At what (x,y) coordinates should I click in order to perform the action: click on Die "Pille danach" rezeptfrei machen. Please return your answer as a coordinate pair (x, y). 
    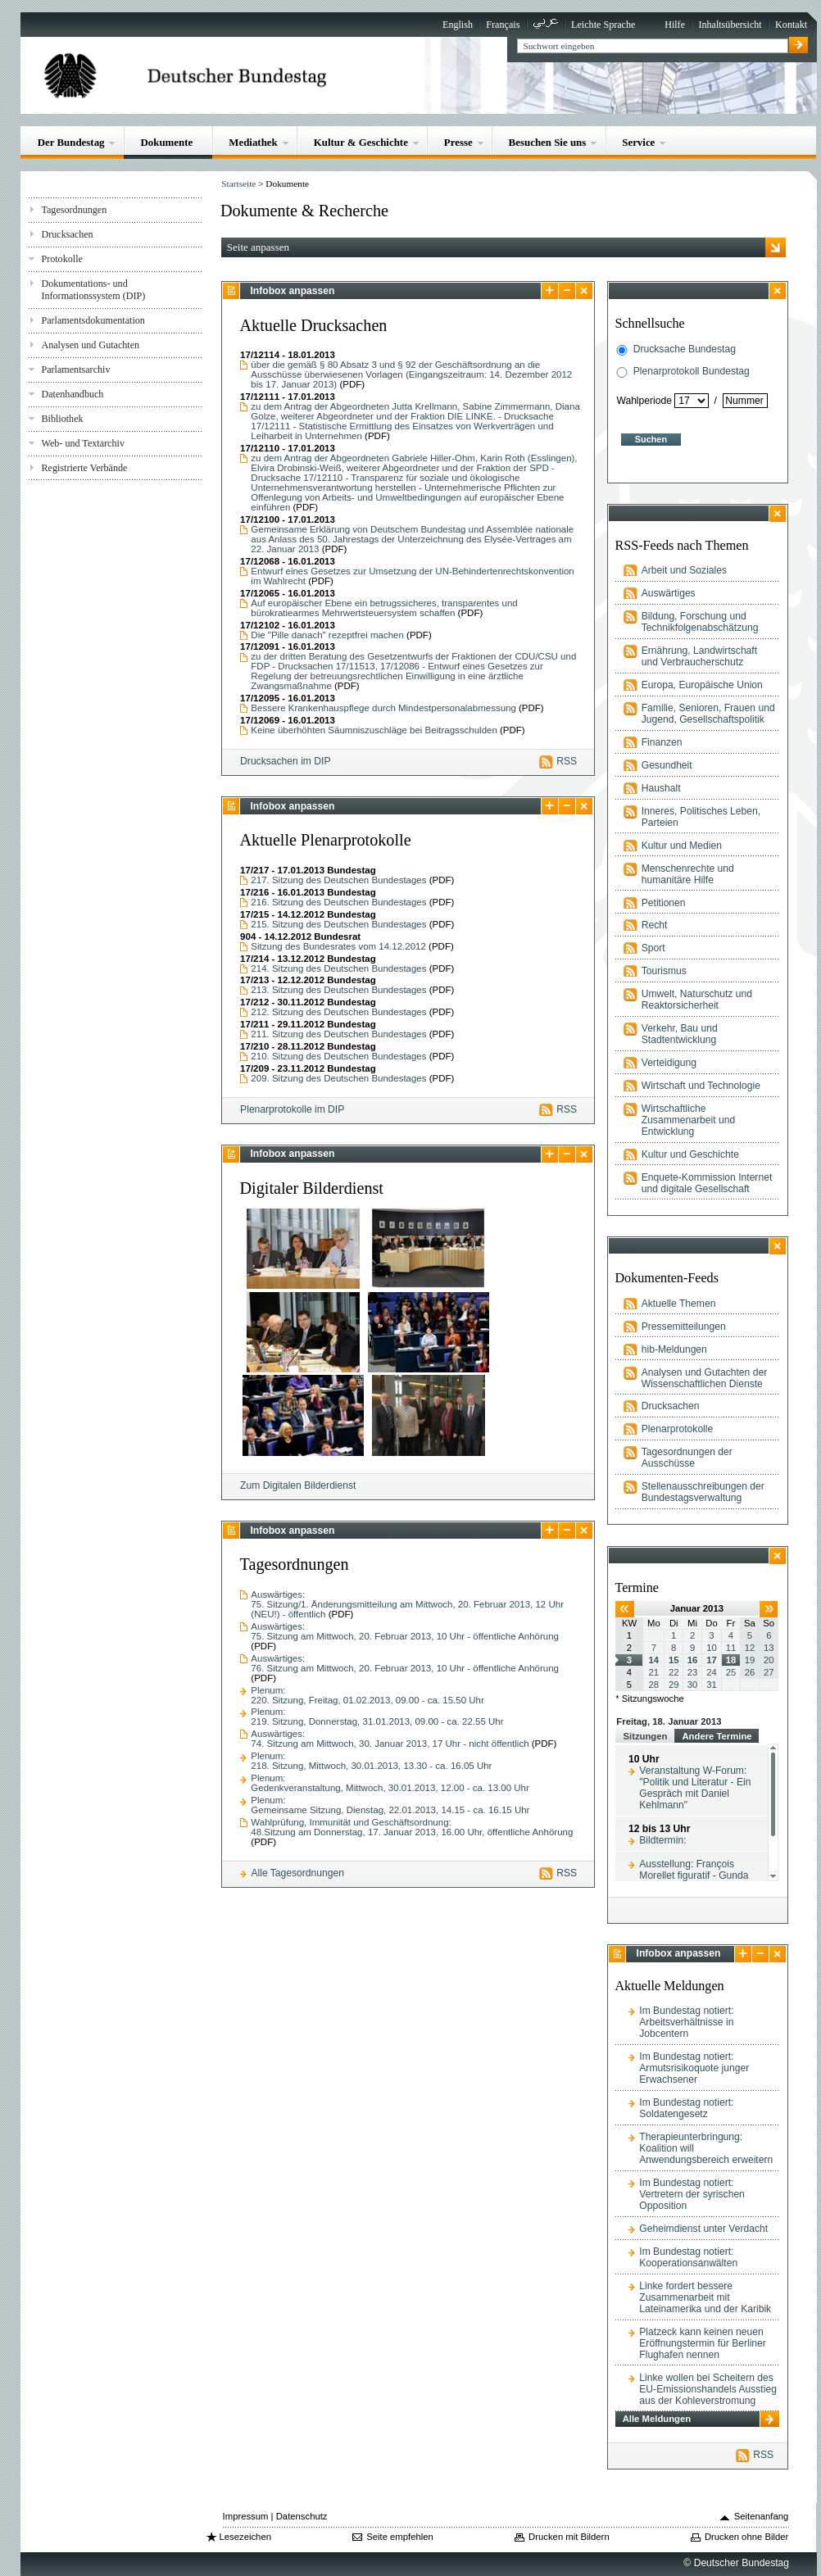
    Looking at the image, I should click on (327, 635).